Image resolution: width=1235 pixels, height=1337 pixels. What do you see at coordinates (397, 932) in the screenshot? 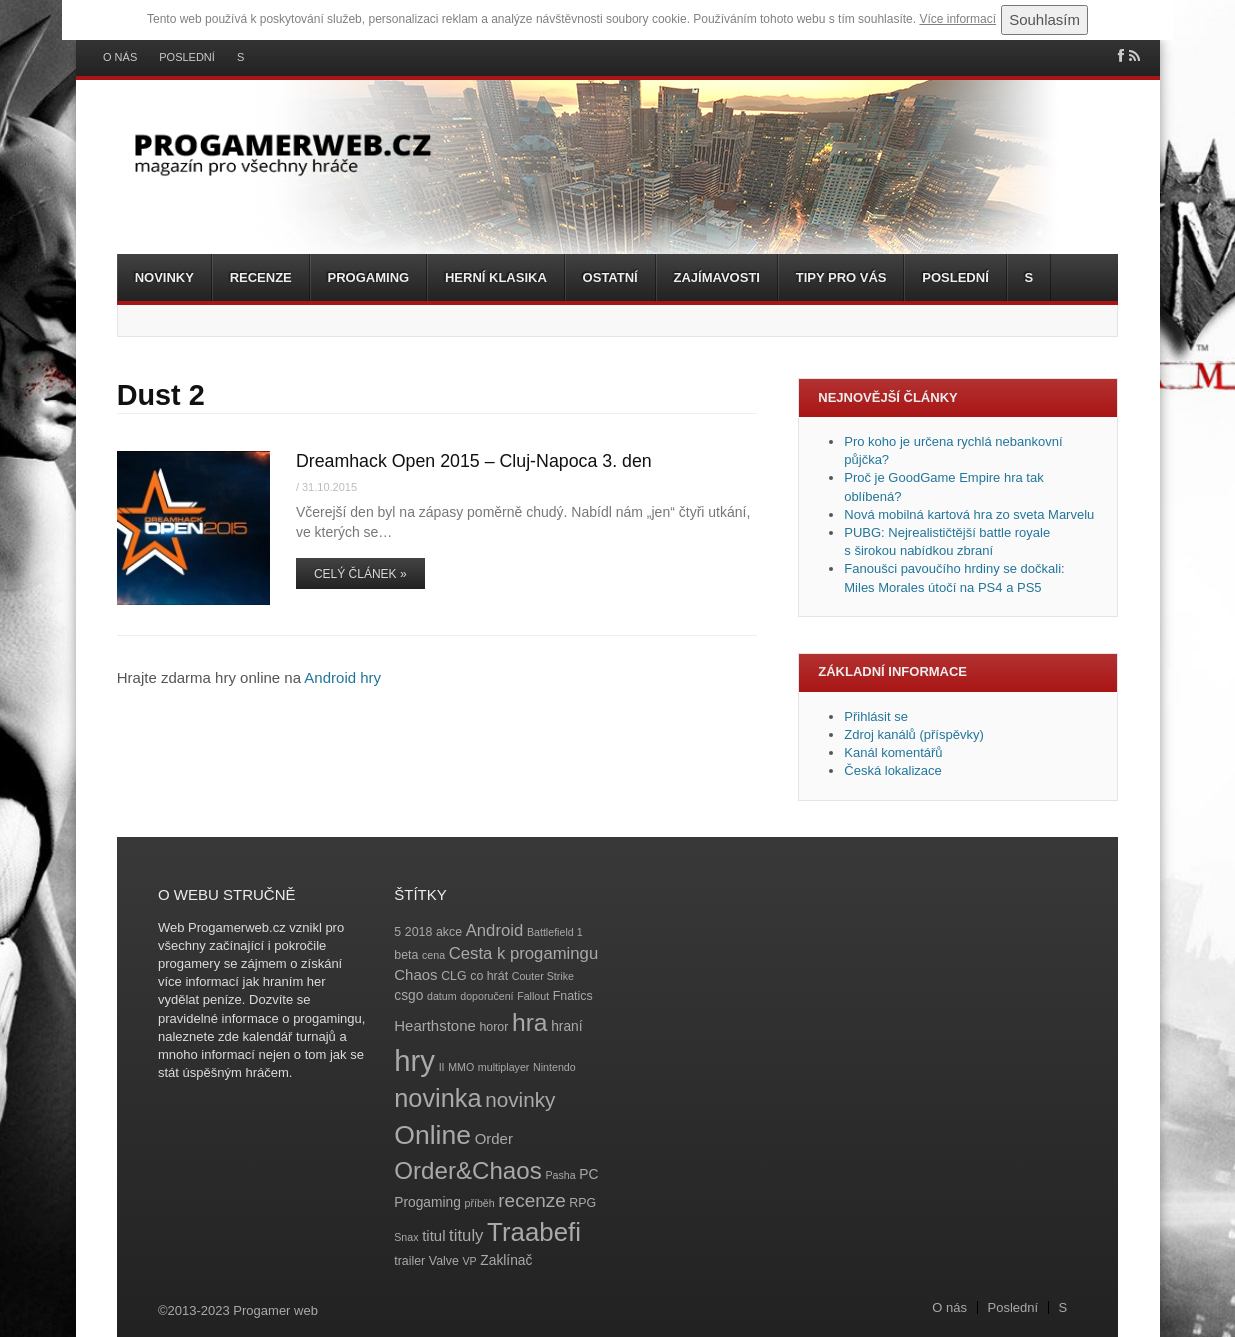
I see `5 [5 (4 položky)]` at bounding box center [397, 932].